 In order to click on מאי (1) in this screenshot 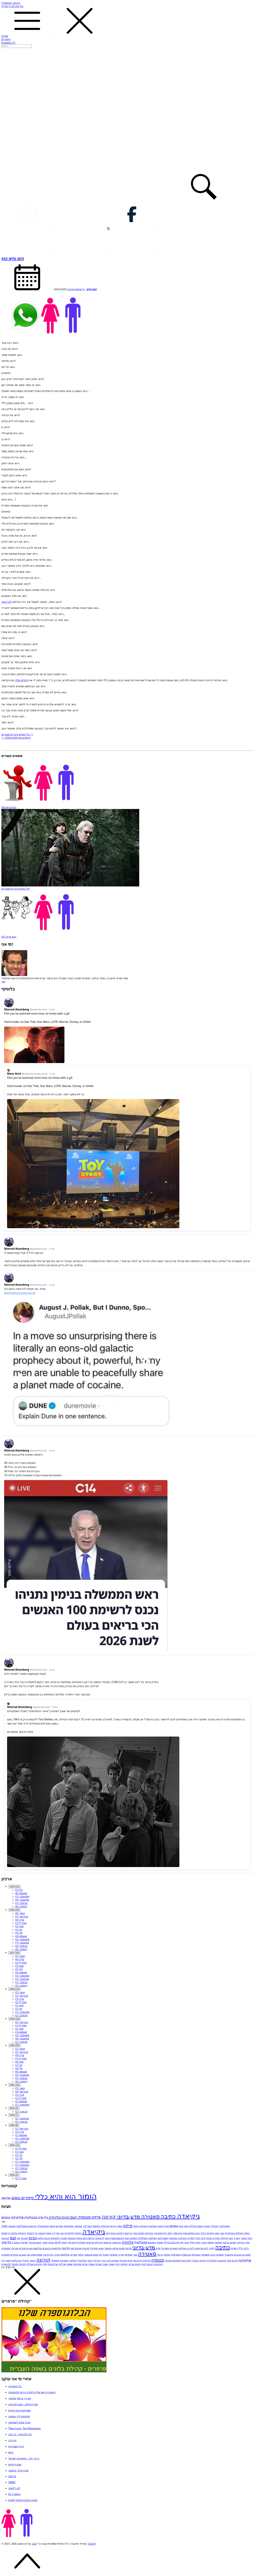, I will do `click(19, 2005)`.